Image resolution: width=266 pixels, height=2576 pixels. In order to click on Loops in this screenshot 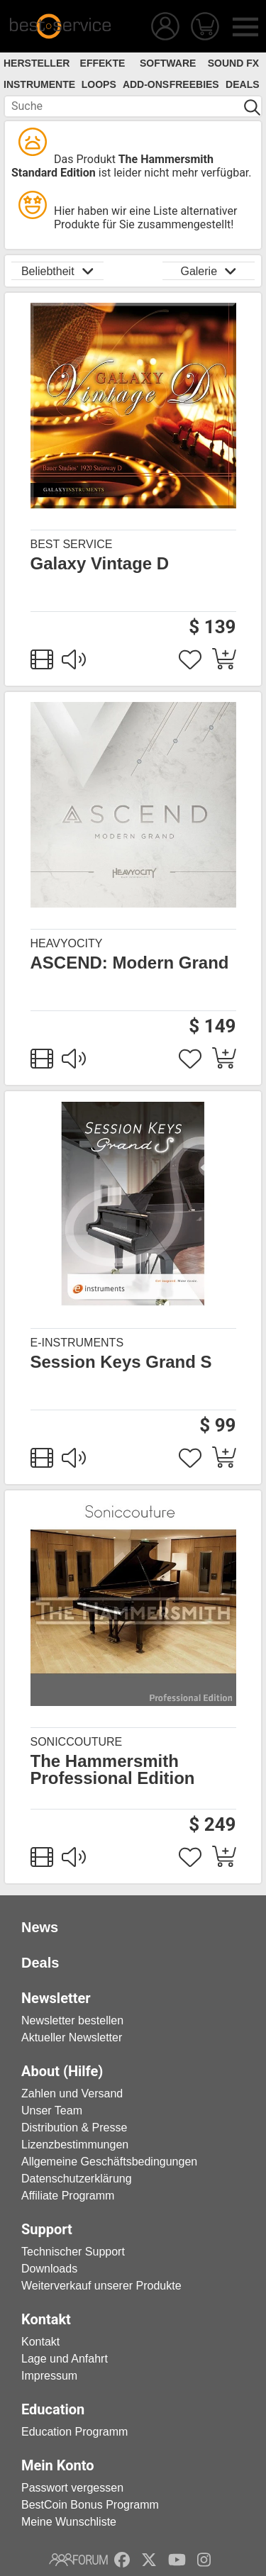, I will do `click(99, 84)`.